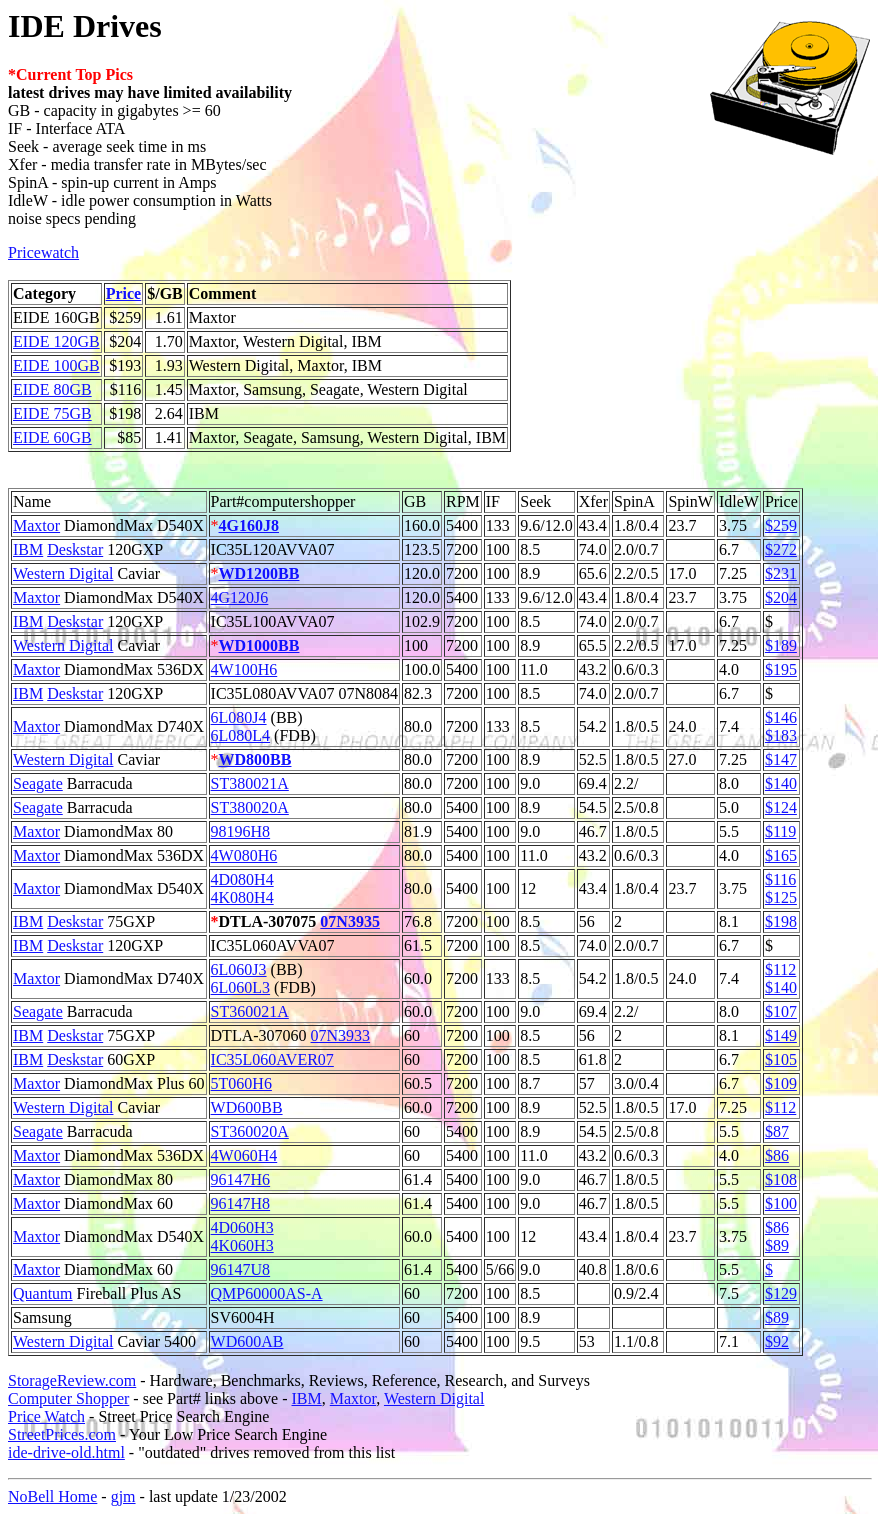  What do you see at coordinates (777, 1131) in the screenshot?
I see `$87` at bounding box center [777, 1131].